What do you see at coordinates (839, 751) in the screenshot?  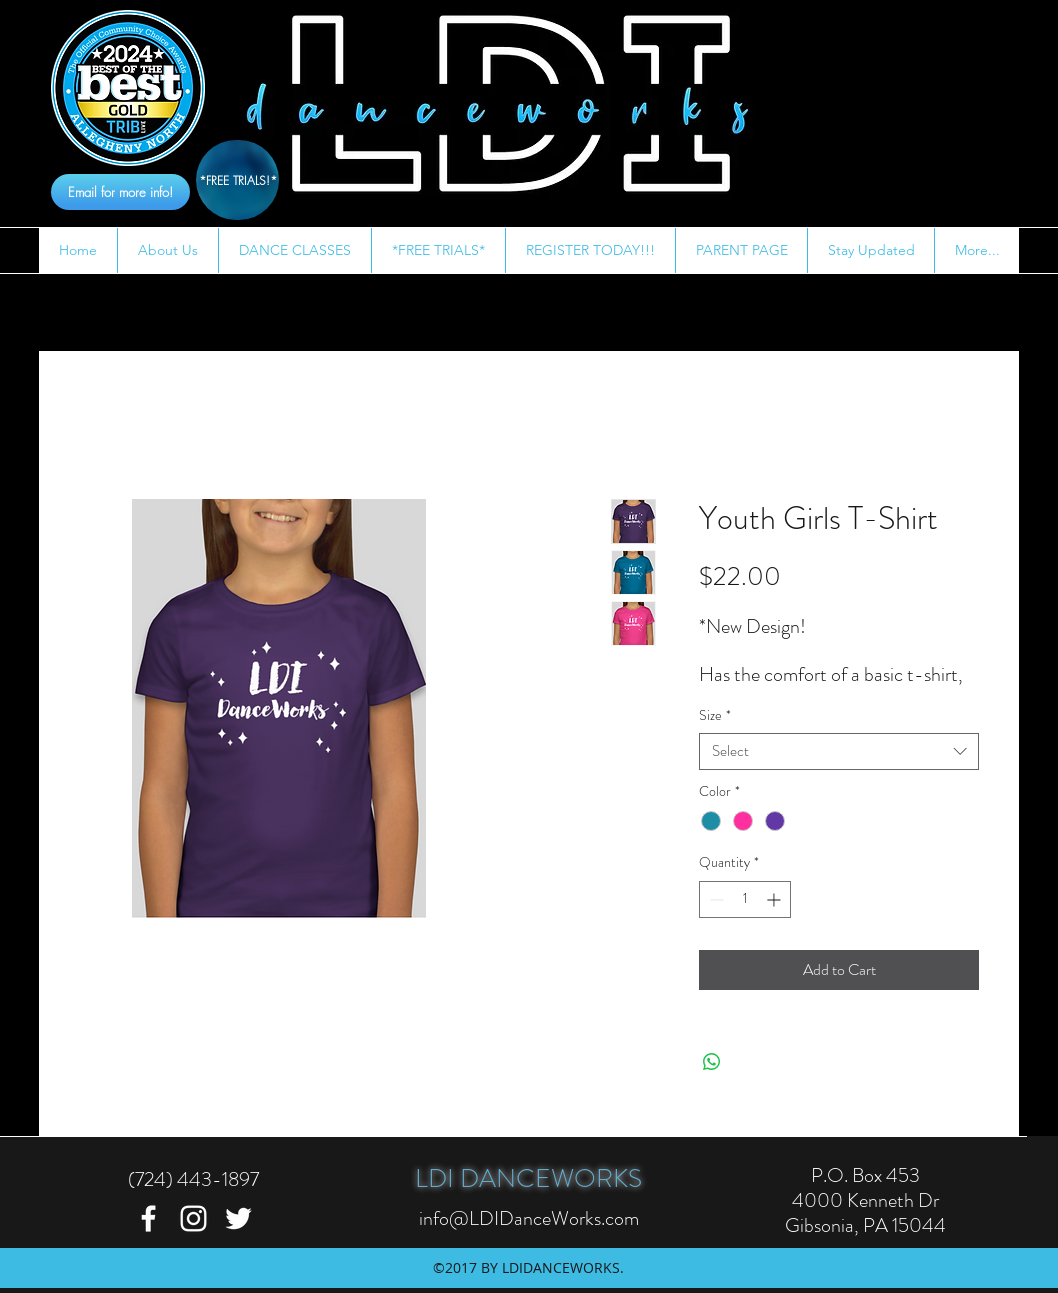 I see `[combobox]` at bounding box center [839, 751].